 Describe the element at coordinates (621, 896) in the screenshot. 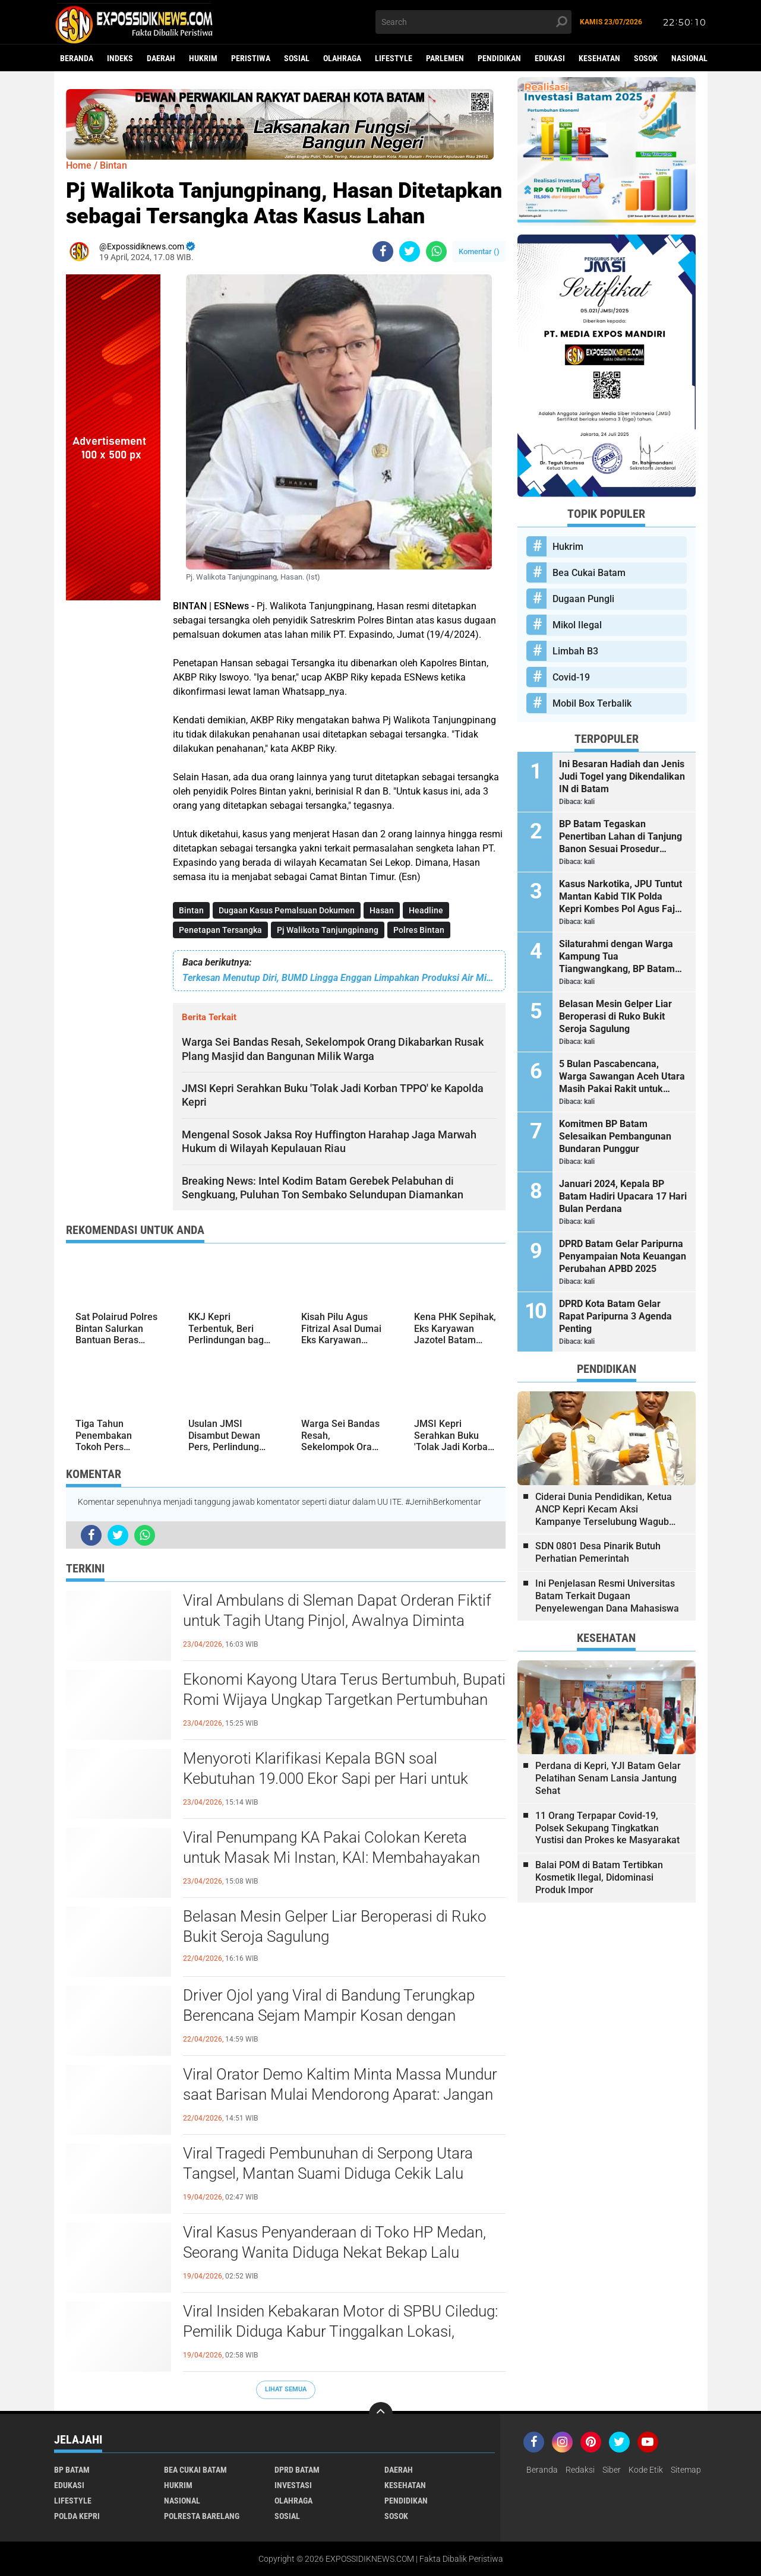

I see `Kasus Narkotika, JPU Tuntut Mantan Kabid TIK Polda Kepri Kombes Pol Agus Fajar Sutrisno 2 Tahun 6 Bulan Penjara` at that location.